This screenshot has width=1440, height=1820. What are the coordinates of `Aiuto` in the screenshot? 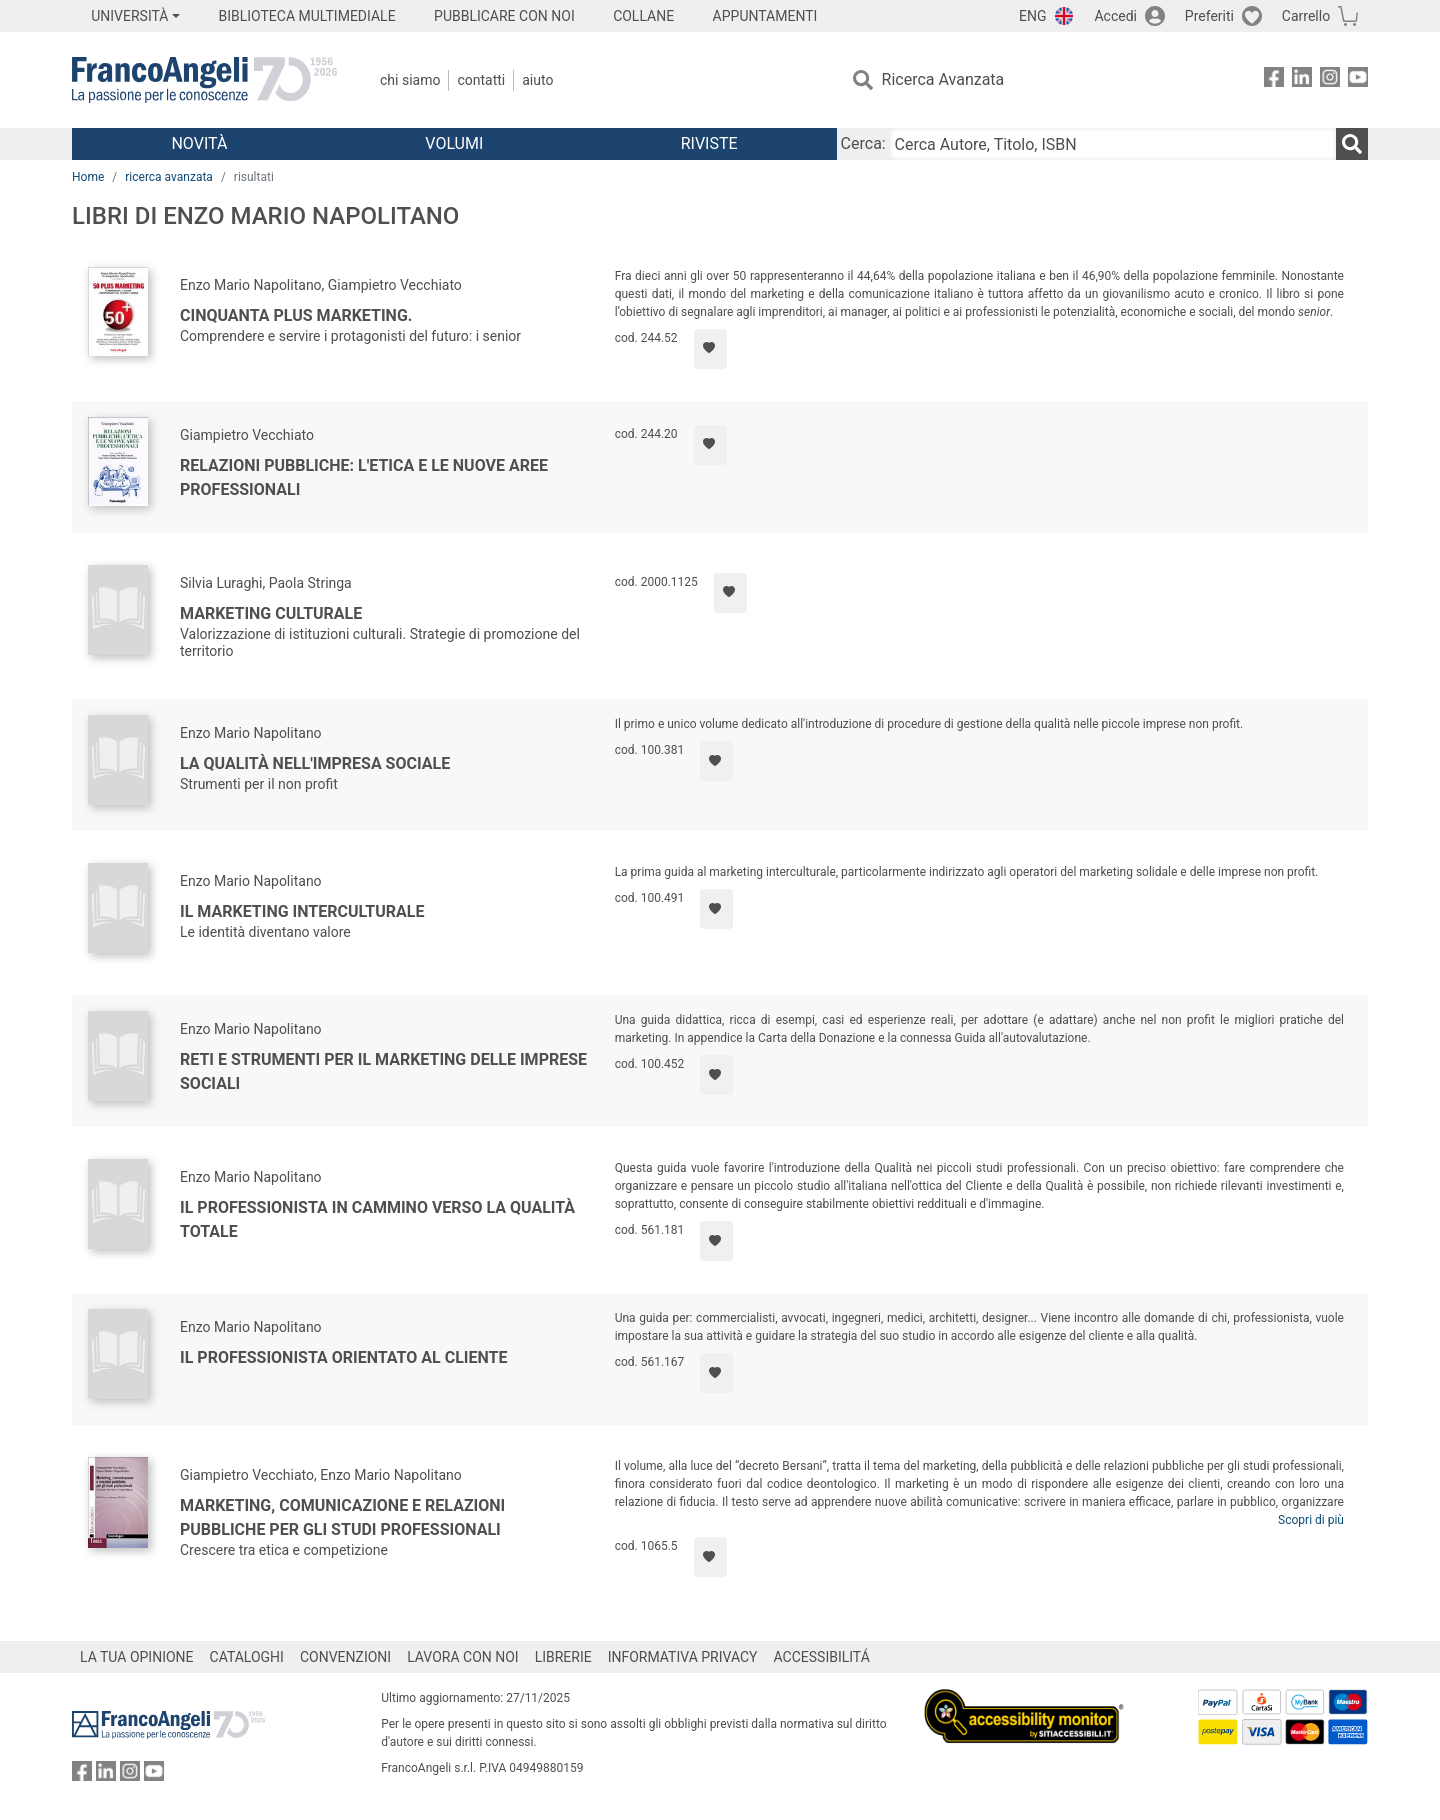 It's located at (537, 80).